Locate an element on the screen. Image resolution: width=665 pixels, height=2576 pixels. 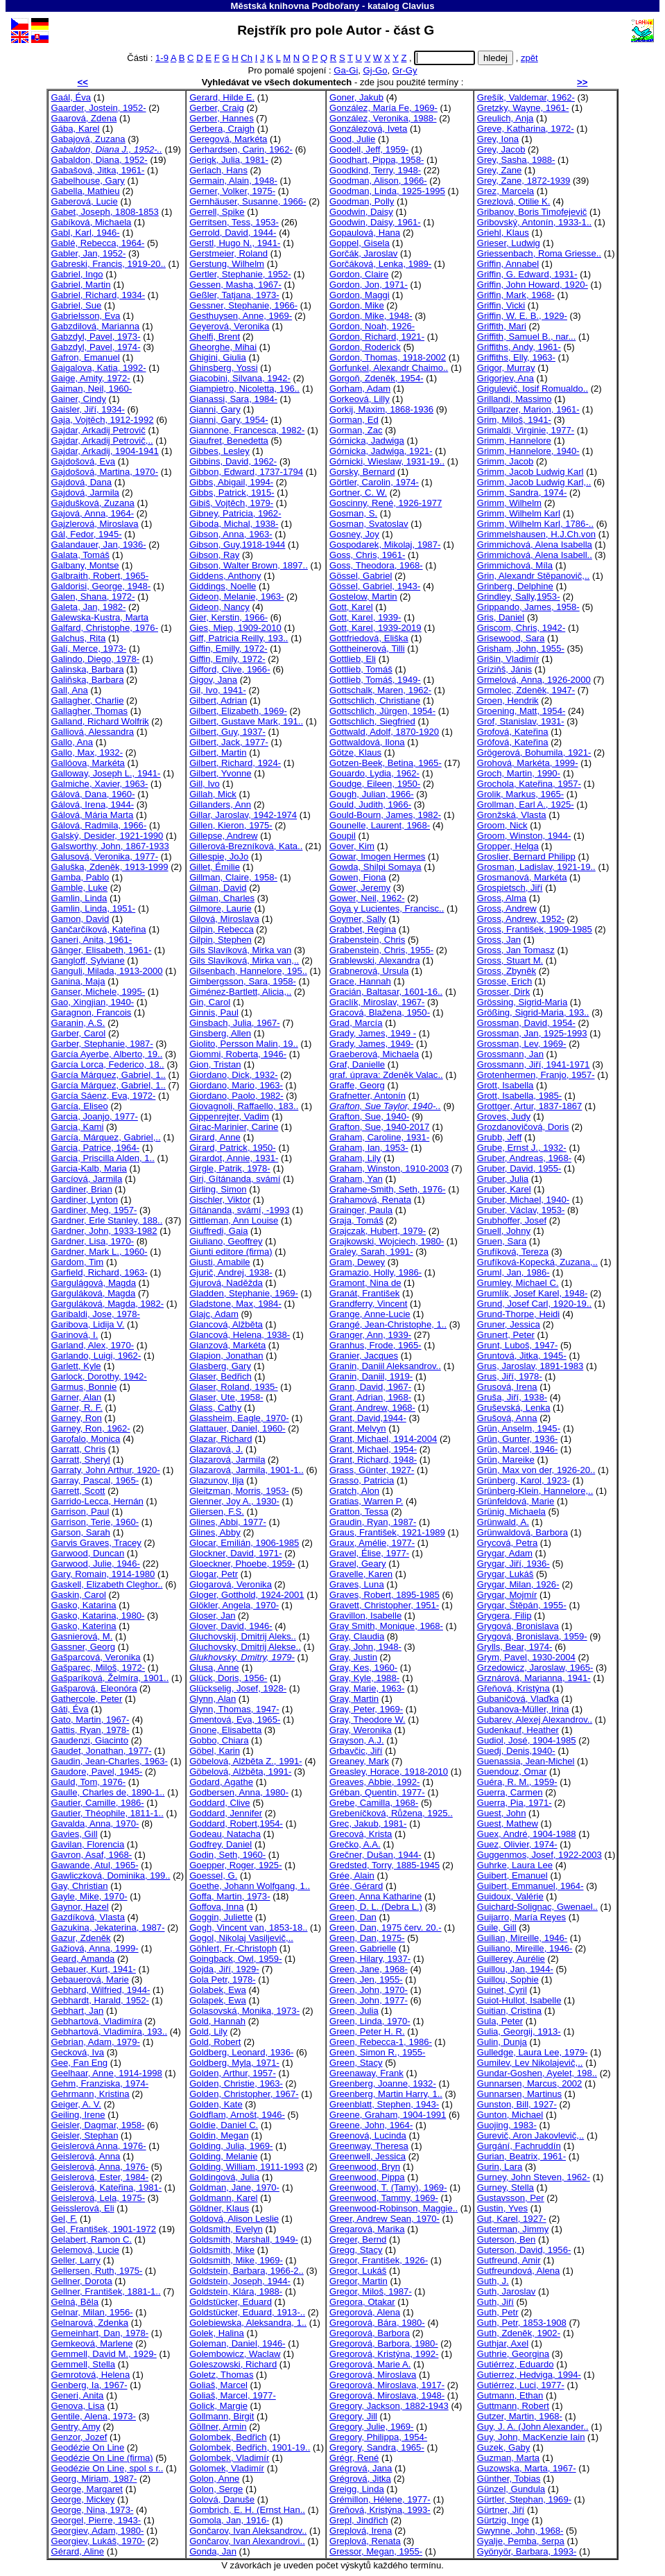
Grollman, Earl A., 1925- is located at coordinates (525, 804).